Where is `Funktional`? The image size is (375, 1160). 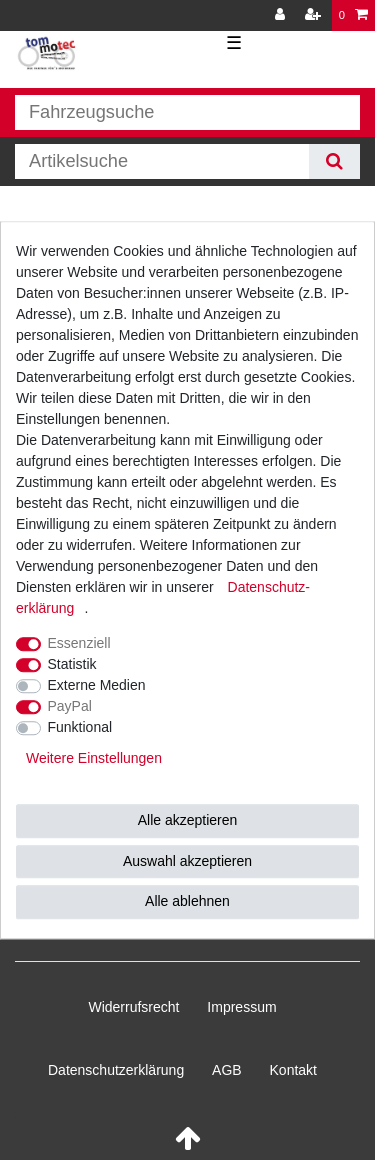
Funktional is located at coordinates (80, 727).